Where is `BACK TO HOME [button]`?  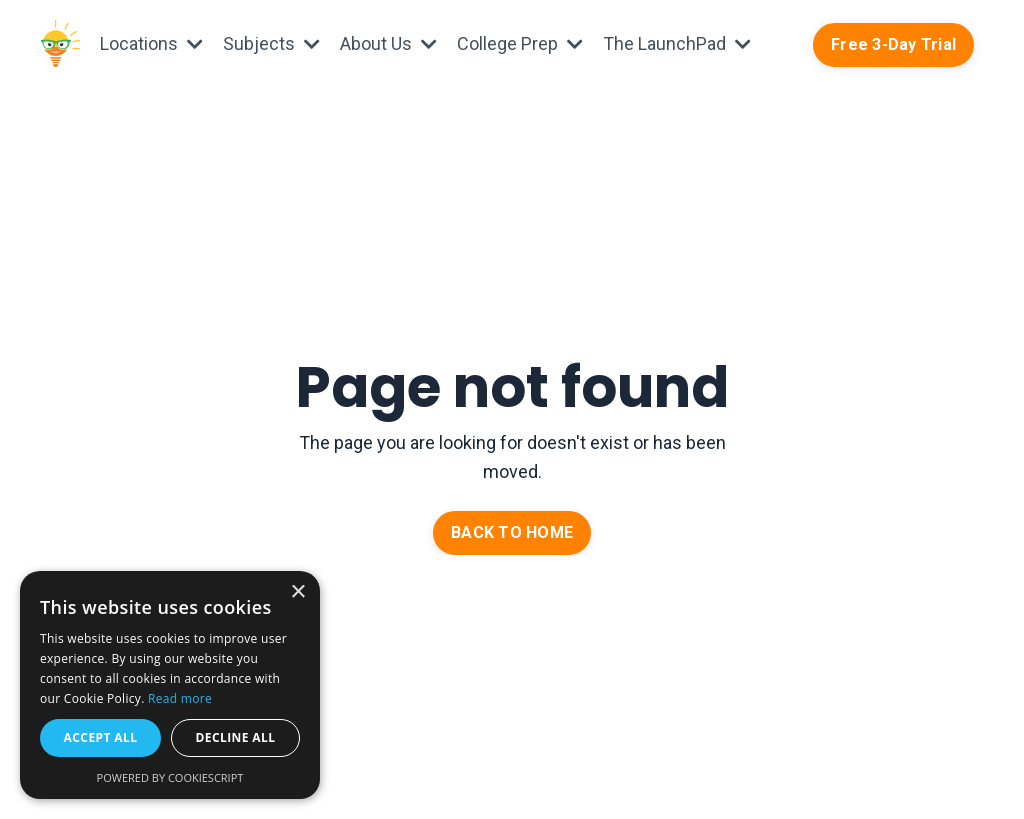 BACK TO HOME [button] is located at coordinates (512, 532).